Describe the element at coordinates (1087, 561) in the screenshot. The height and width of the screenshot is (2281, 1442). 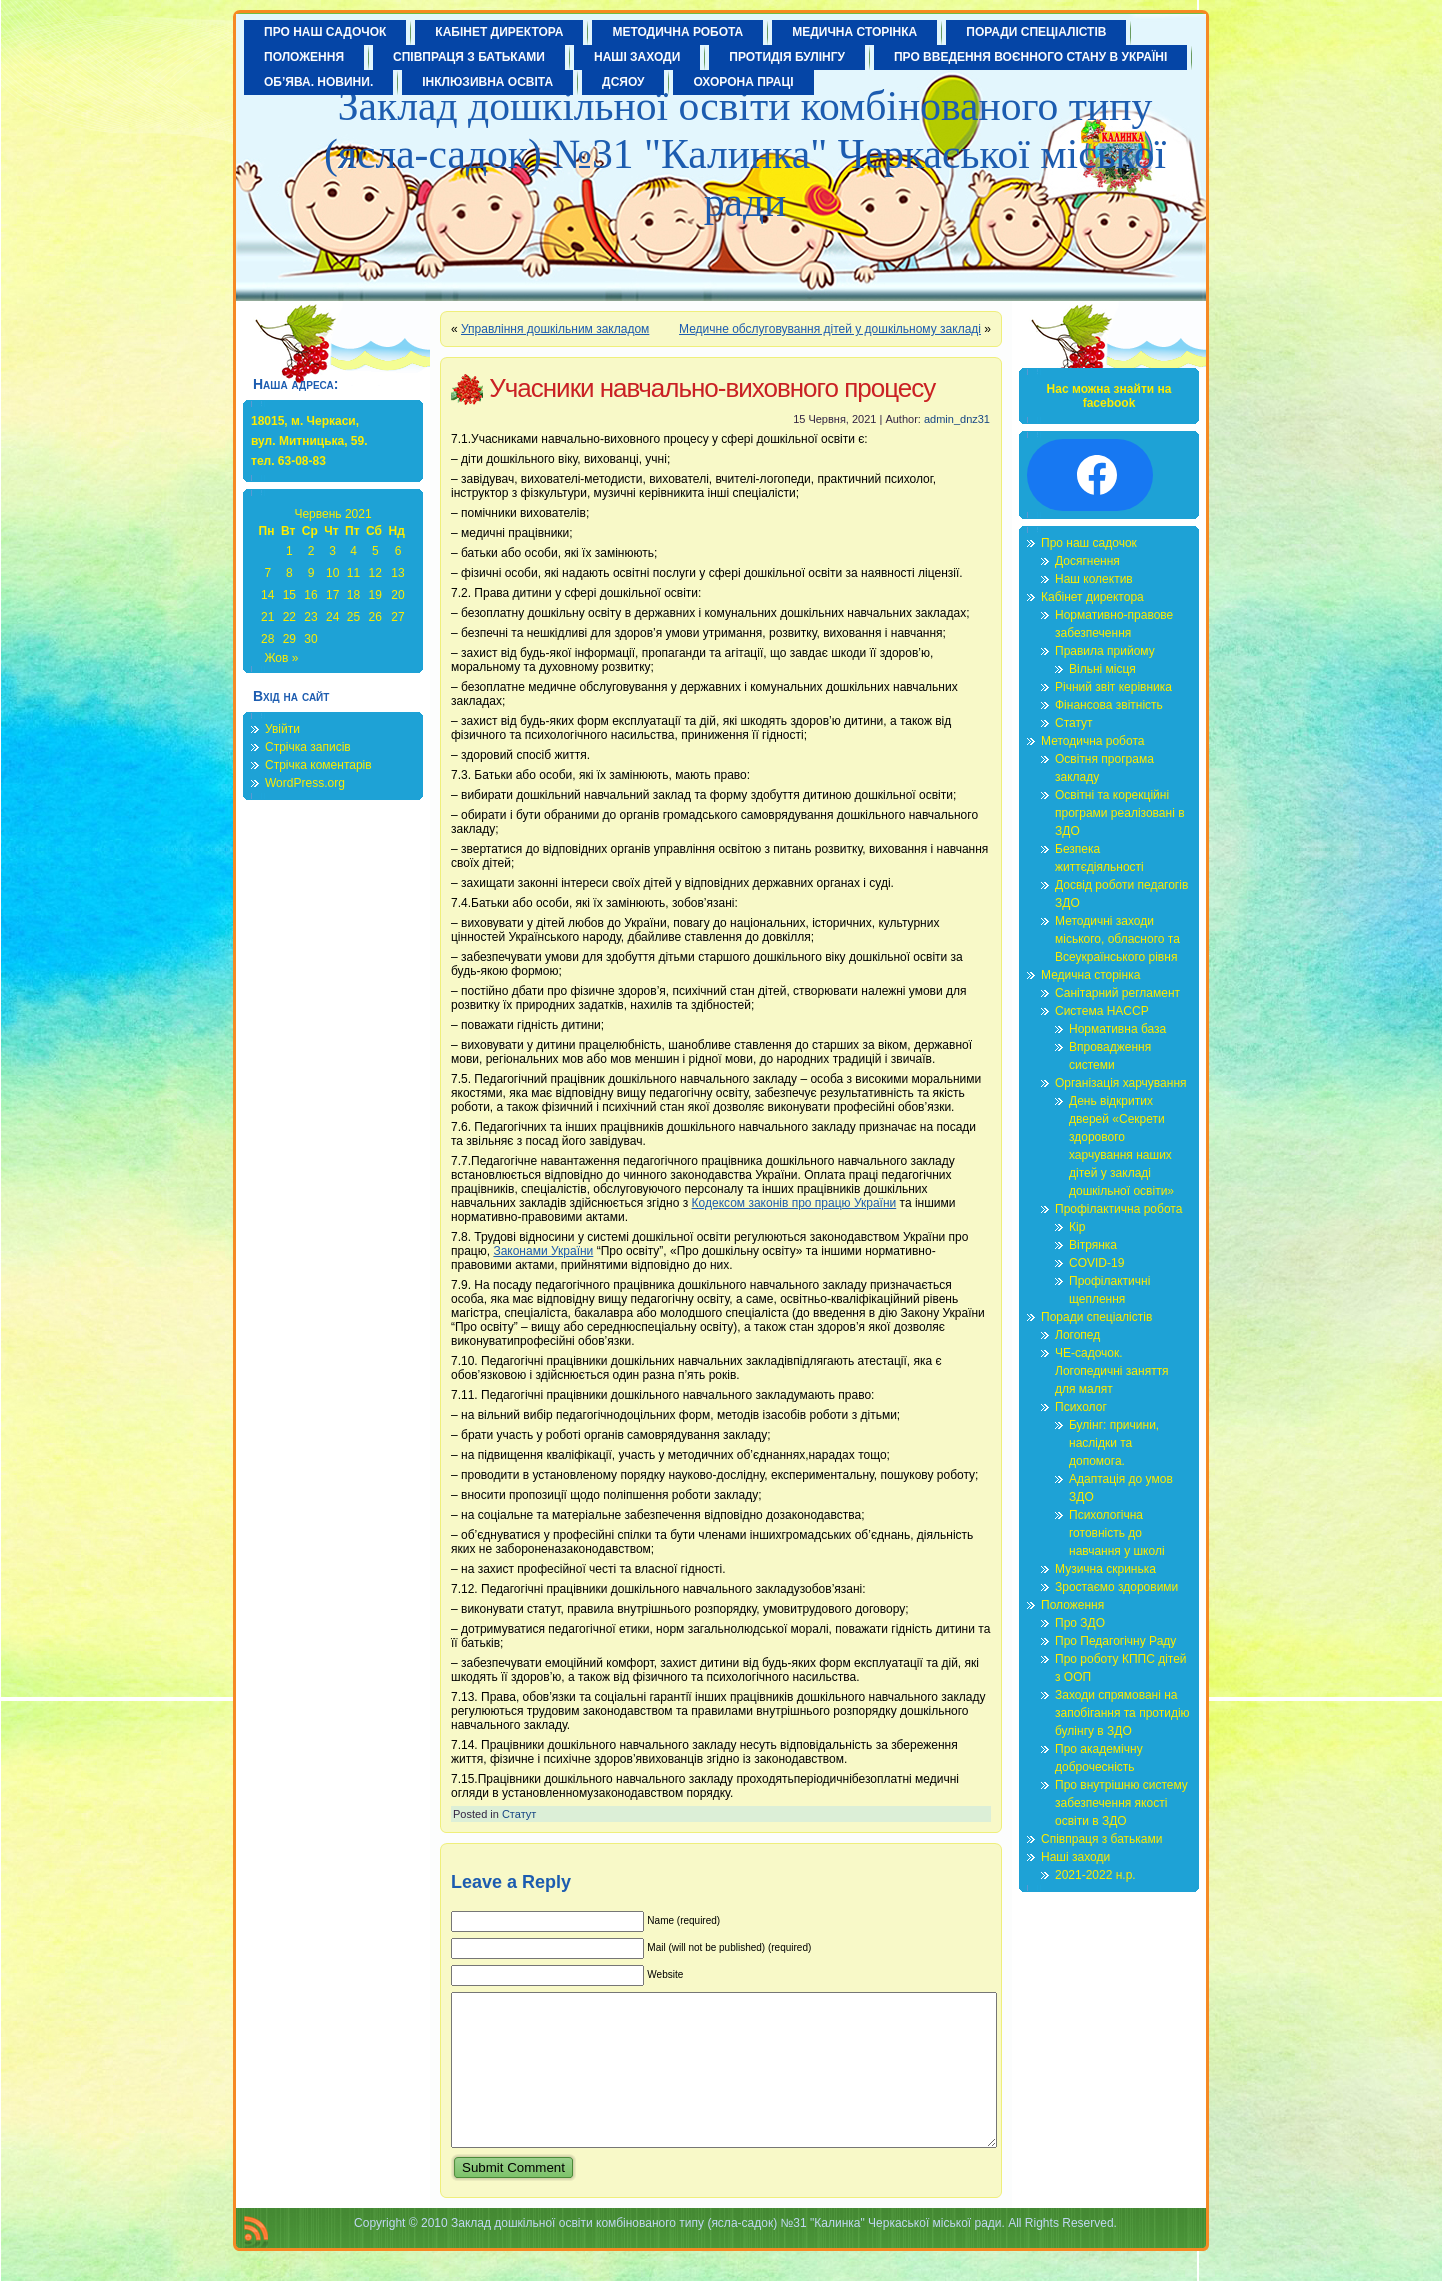
I see `Досягнення` at that location.